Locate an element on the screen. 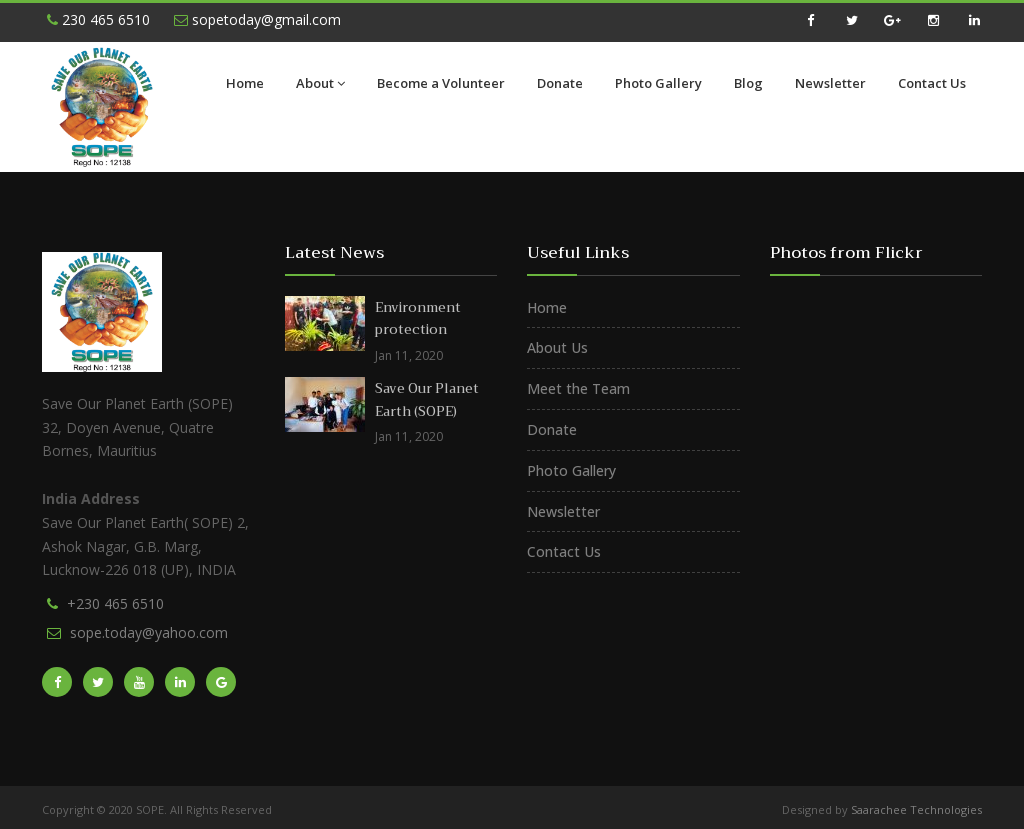  Save Our Planet Earth (SOPE) is located at coordinates (427, 400).